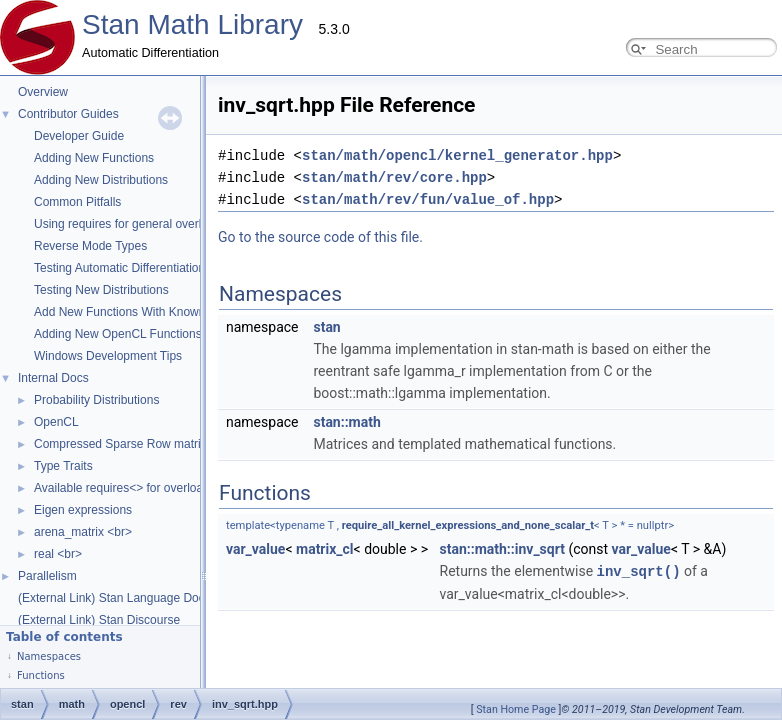 The height and width of the screenshot is (720, 782). What do you see at coordinates (83, 510) in the screenshot?
I see `Eigen expressions` at bounding box center [83, 510].